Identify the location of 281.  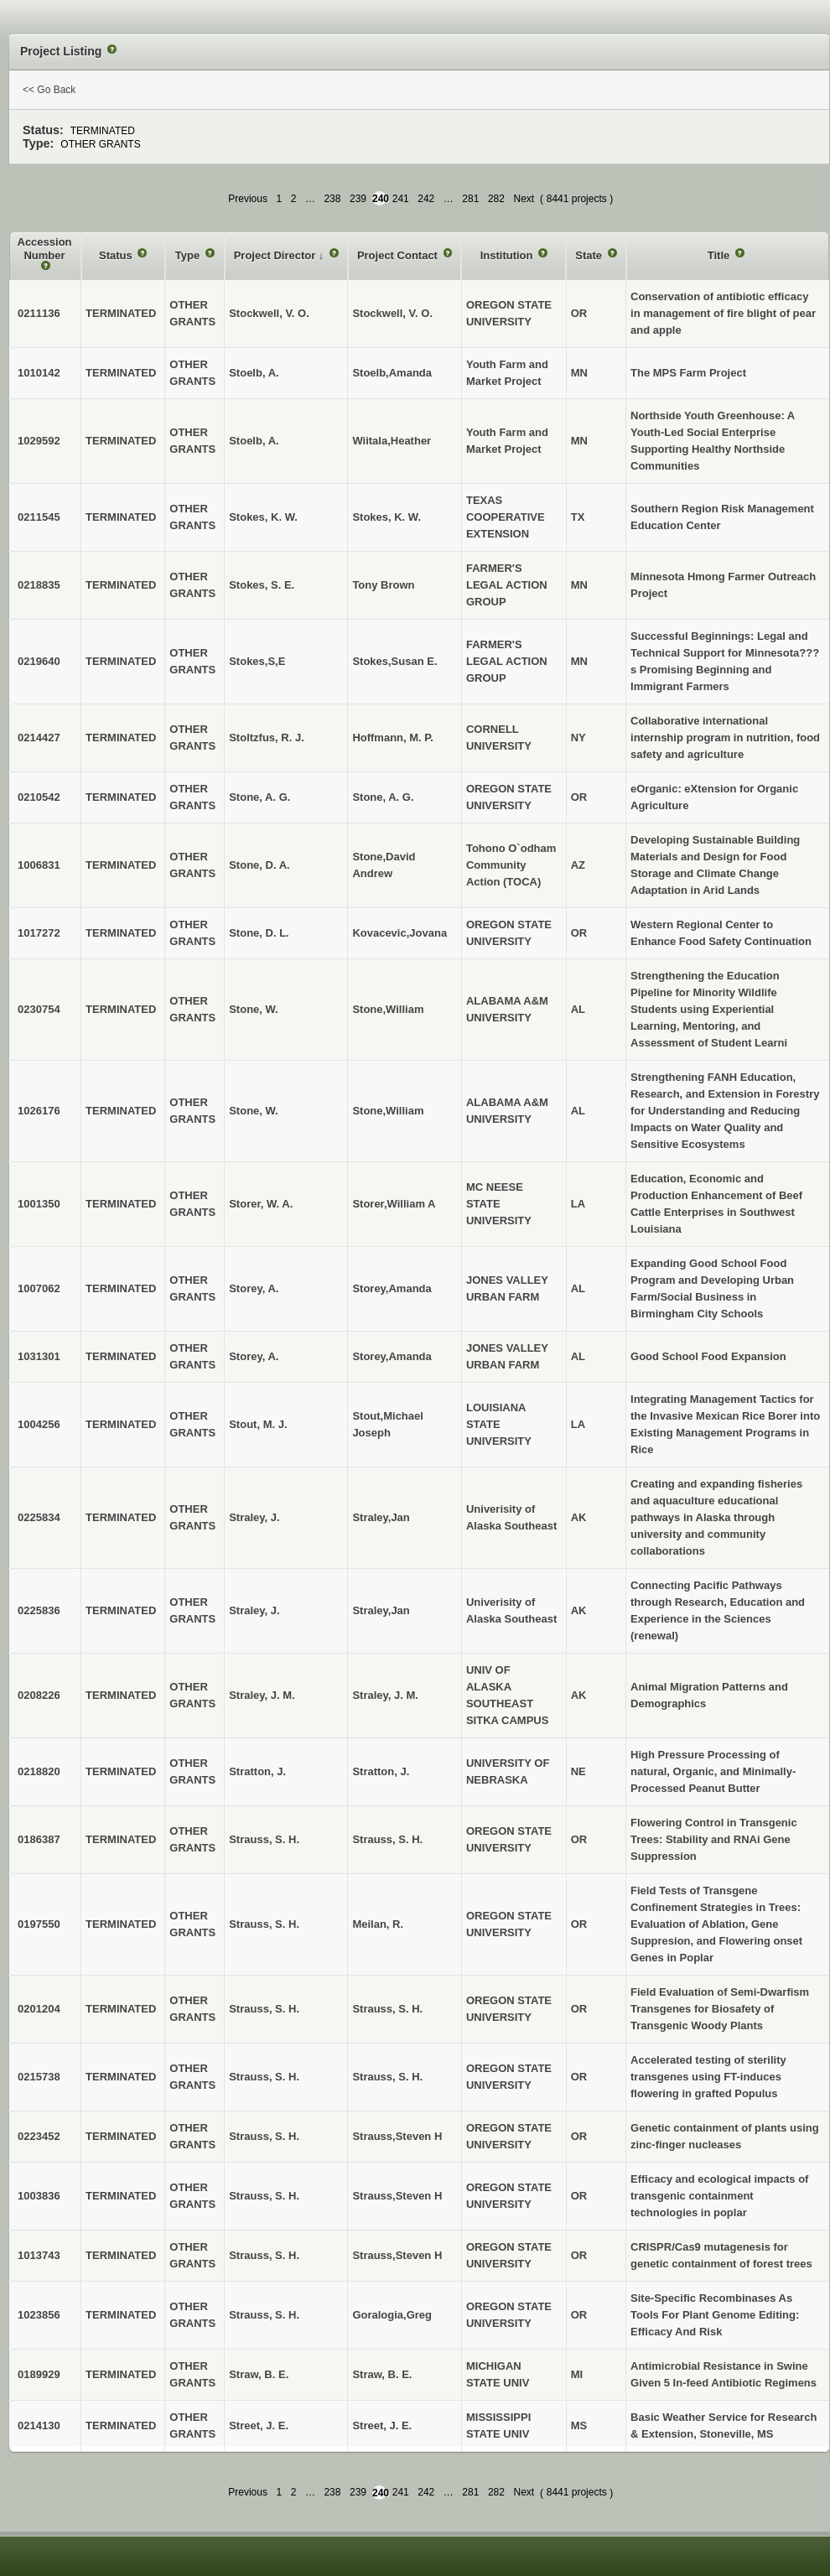
(470, 199).